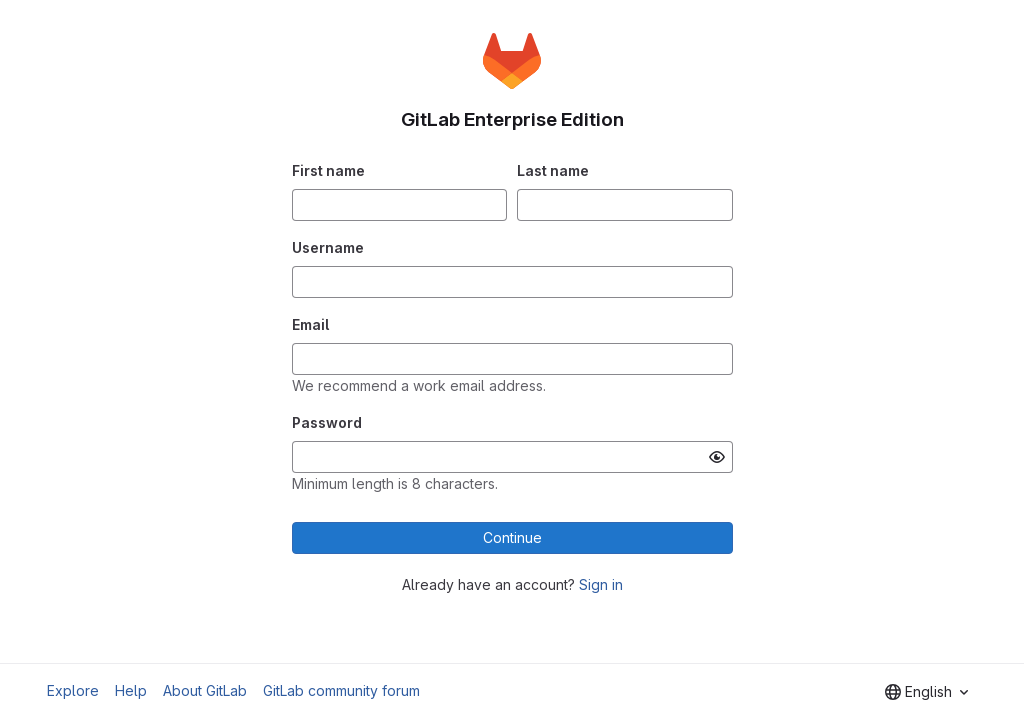 This screenshot has width=1024, height=720. Describe the element at coordinates (327, 422) in the screenshot. I see `Password` at that location.